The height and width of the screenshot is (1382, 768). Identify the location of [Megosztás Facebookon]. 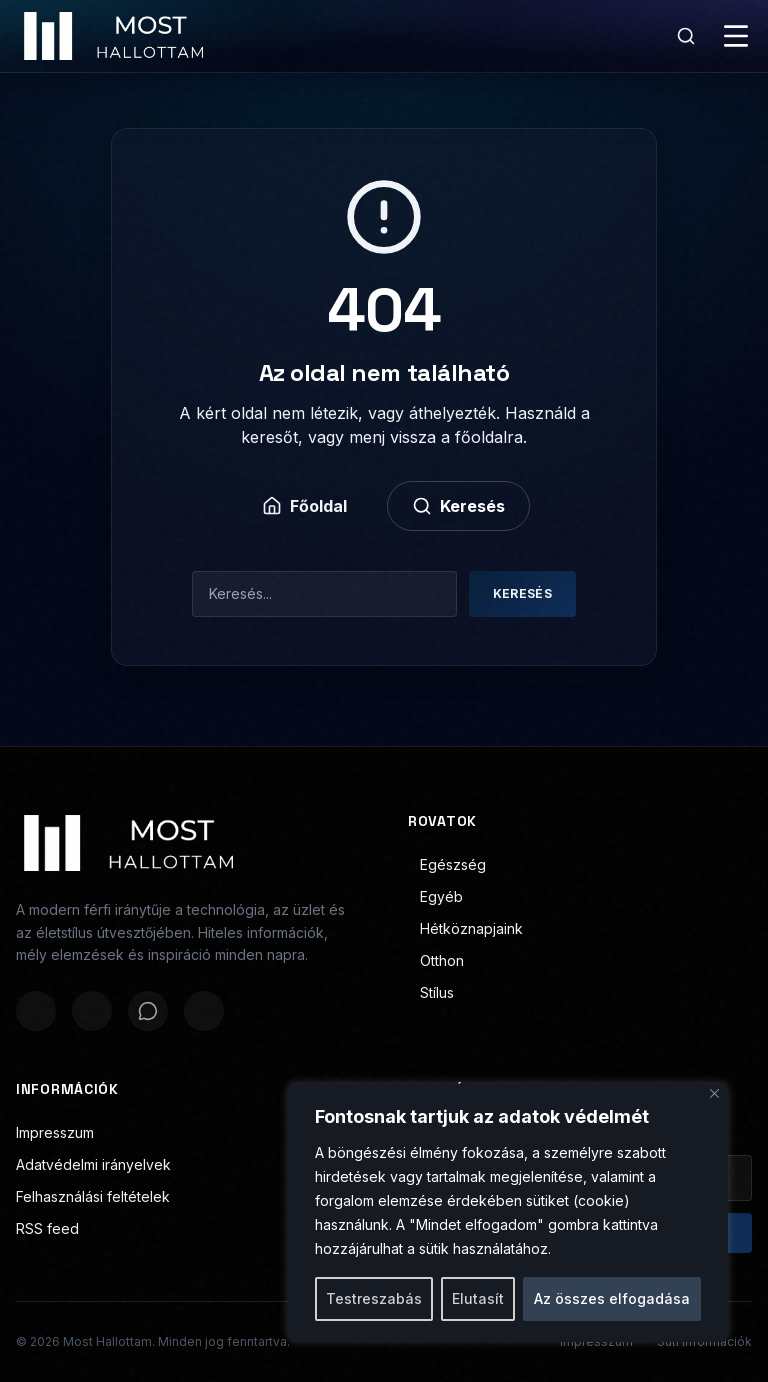
(36, 1011).